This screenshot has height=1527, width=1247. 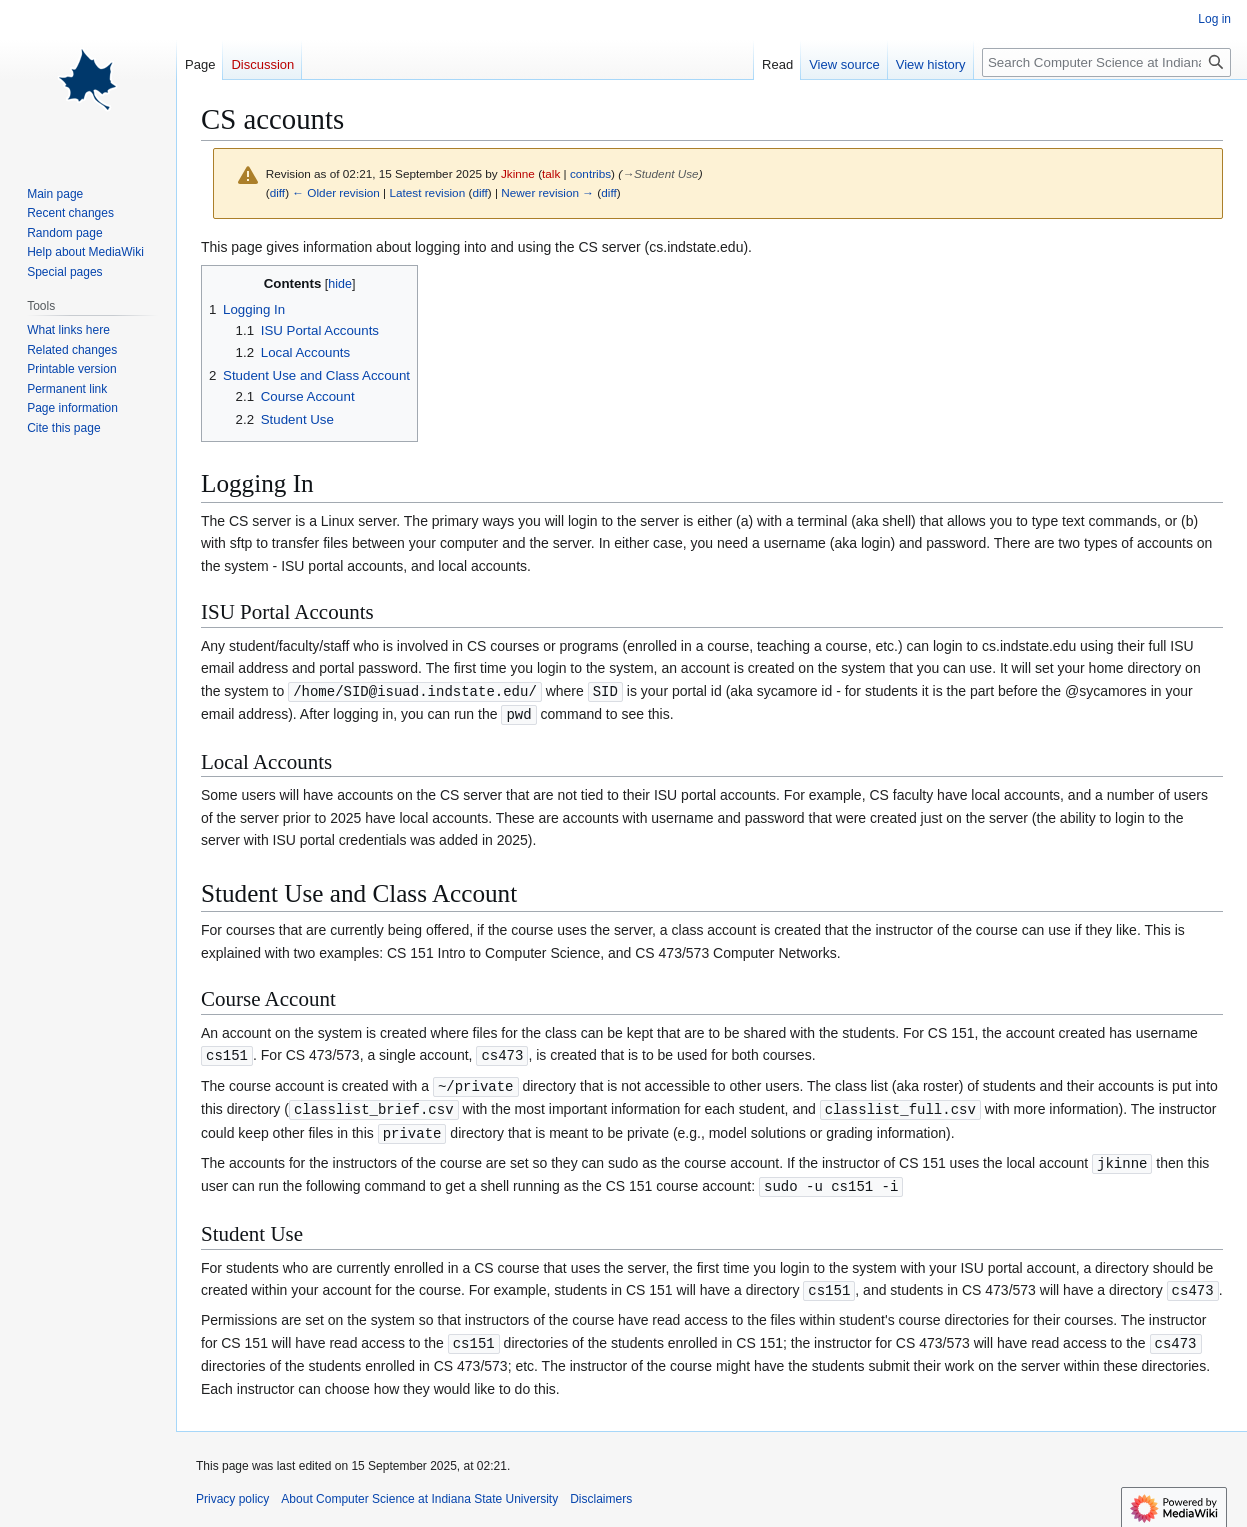 What do you see at coordinates (419, 1489) in the screenshot?
I see `About Computer Science at Indiana State University` at bounding box center [419, 1489].